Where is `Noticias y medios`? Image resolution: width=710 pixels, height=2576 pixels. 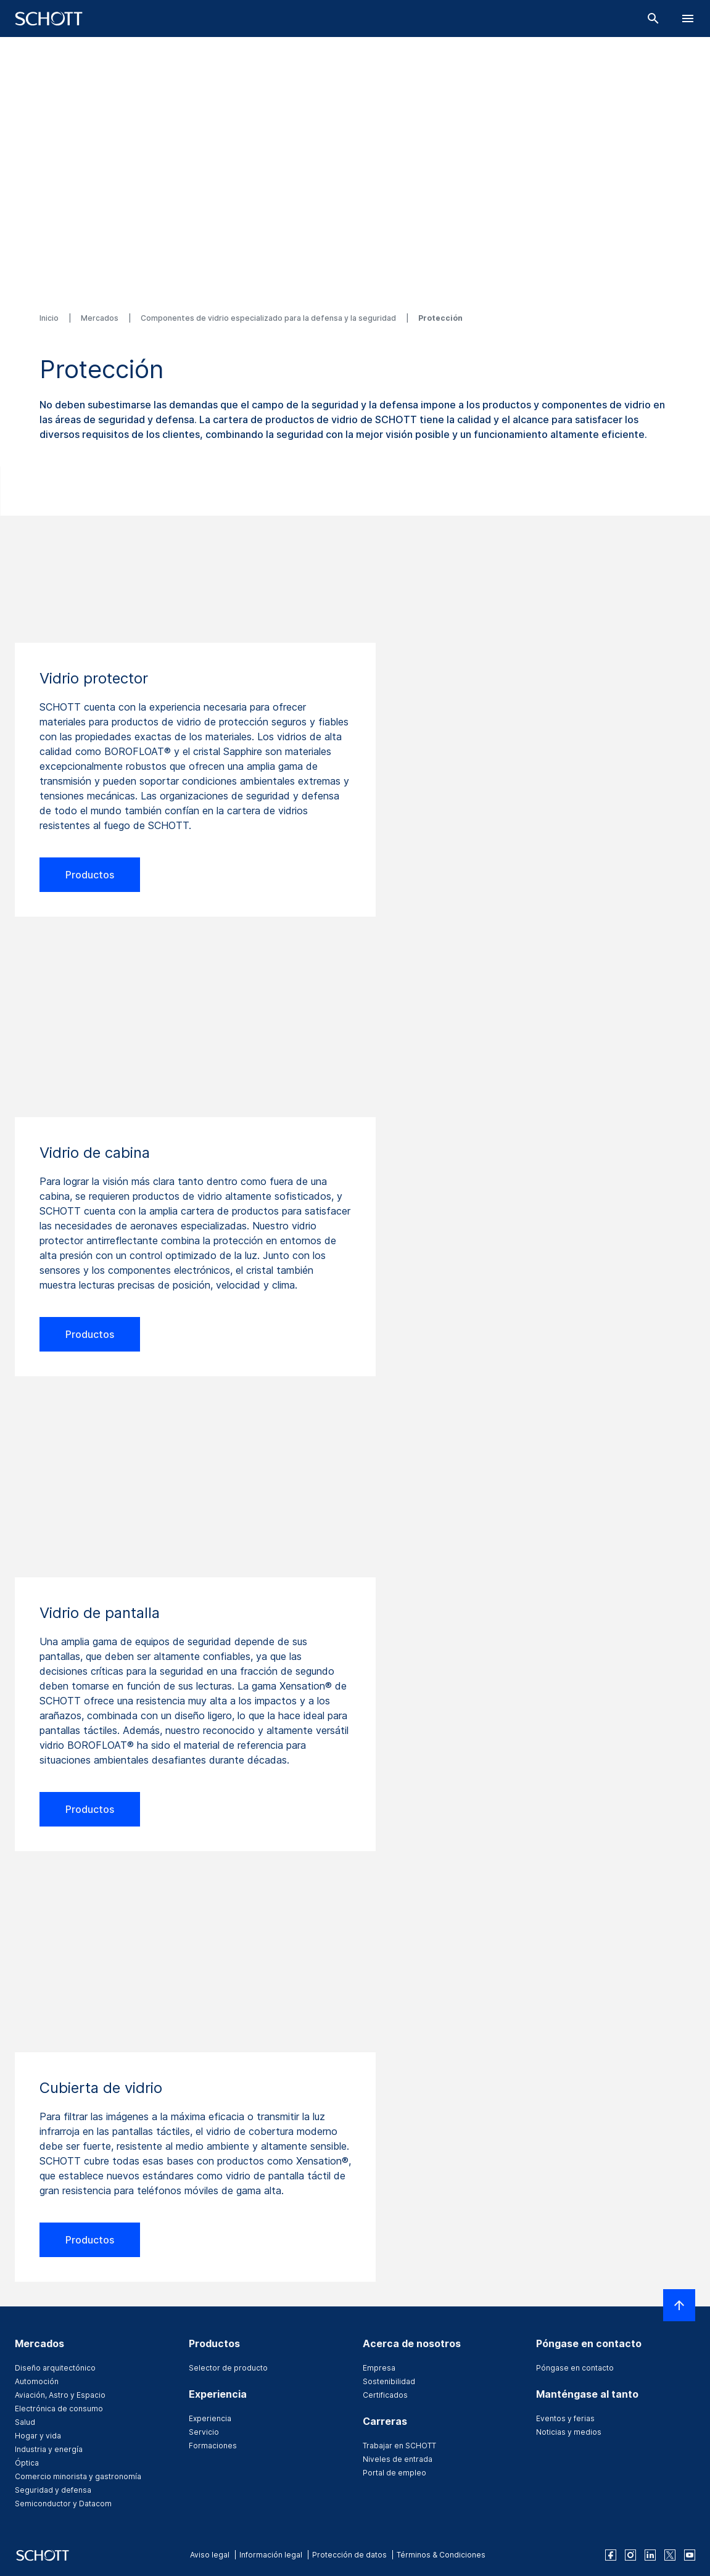
Noticias y medios is located at coordinates (568, 2432).